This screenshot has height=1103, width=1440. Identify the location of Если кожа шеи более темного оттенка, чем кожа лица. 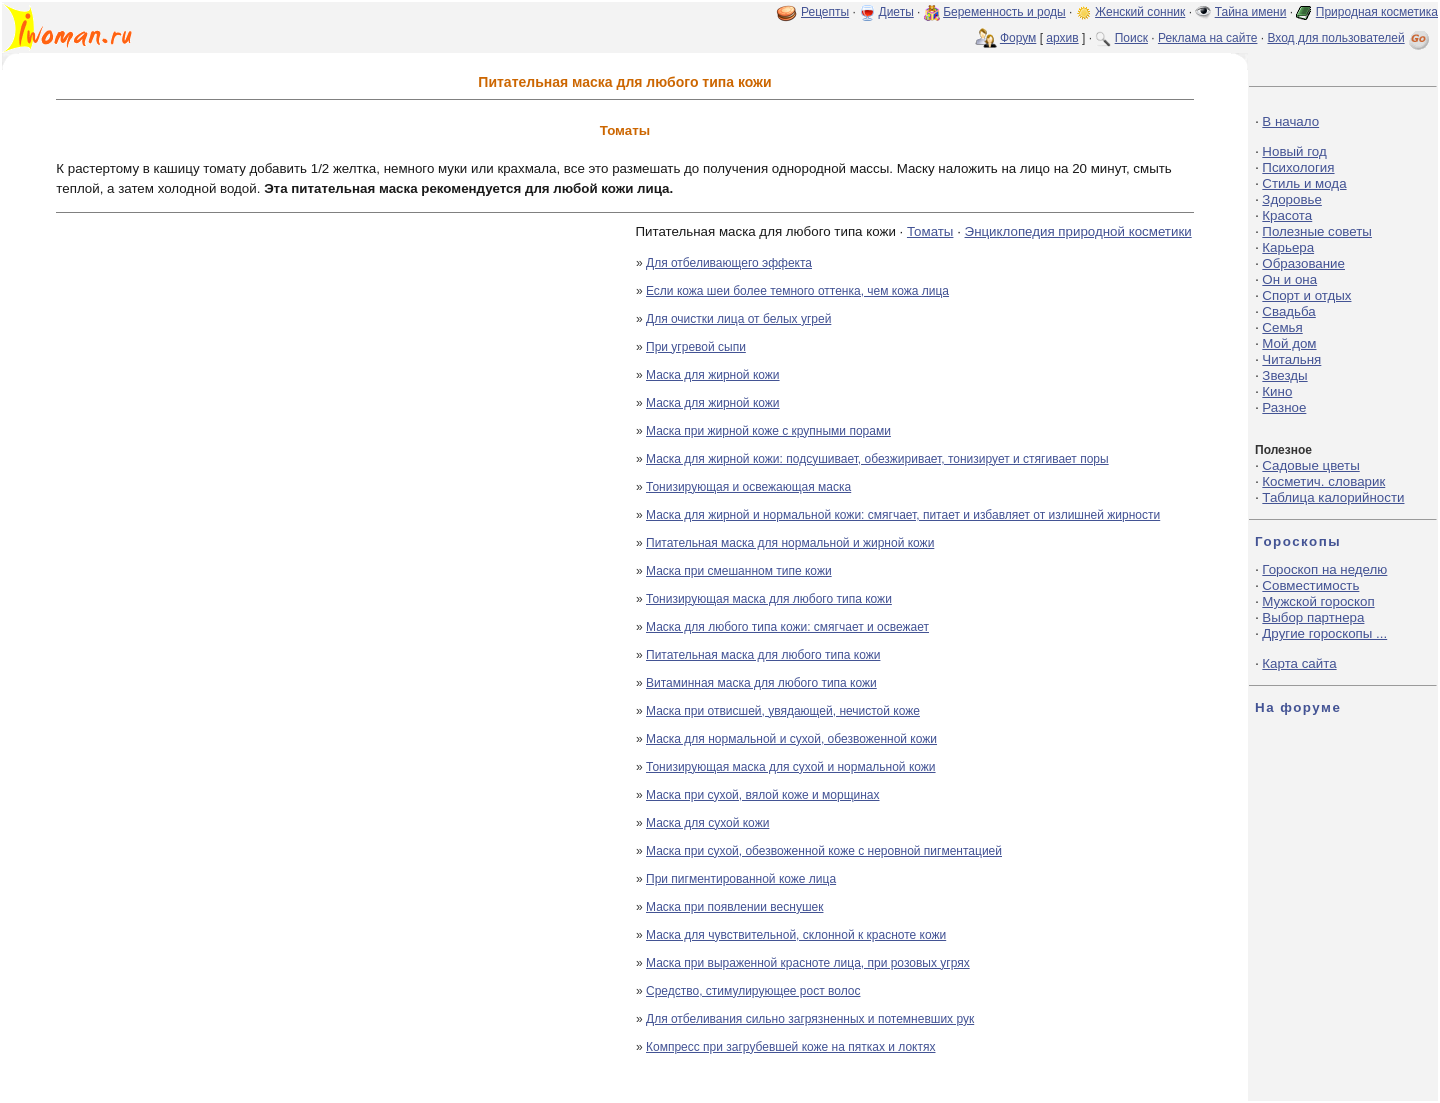
(797, 291).